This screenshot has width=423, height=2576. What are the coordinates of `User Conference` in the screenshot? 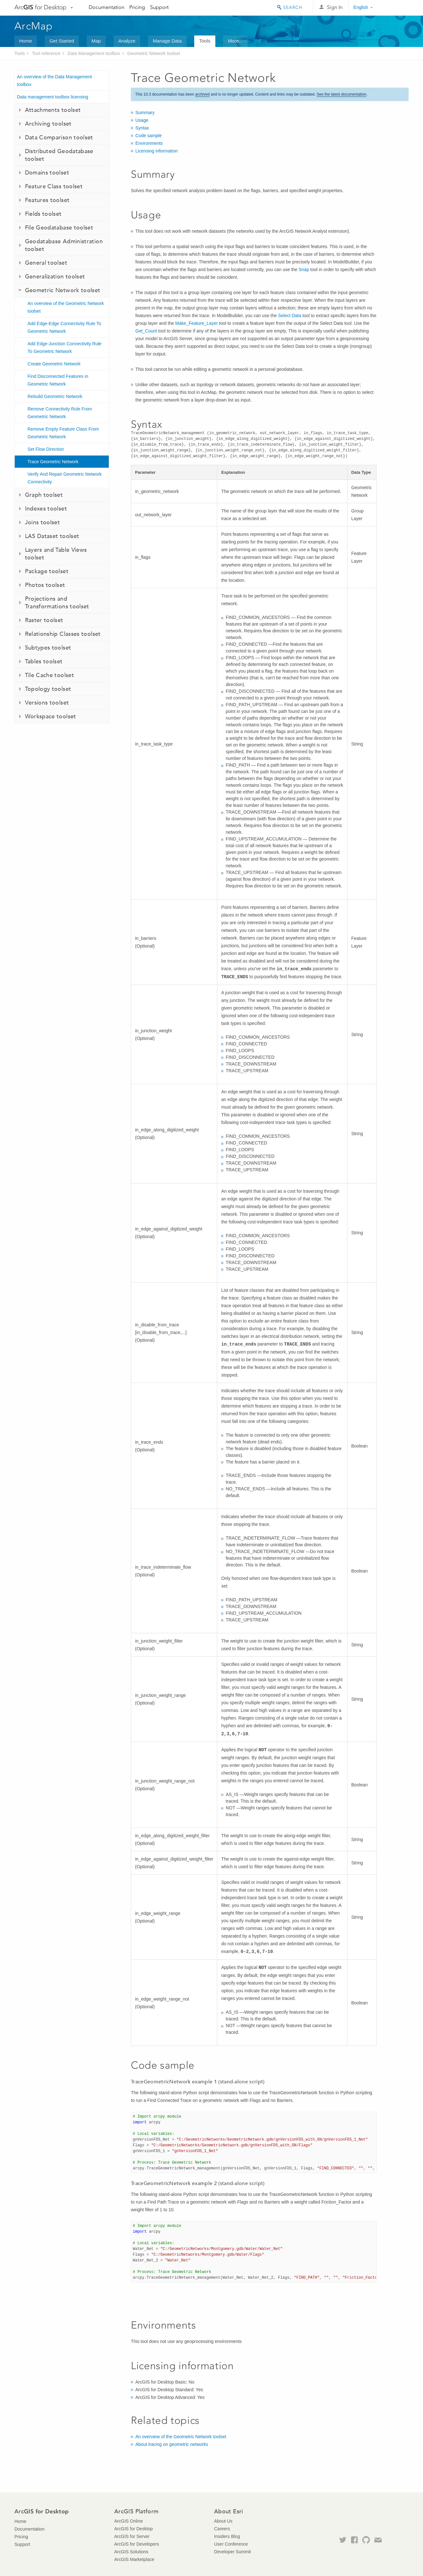 It's located at (231, 2544).